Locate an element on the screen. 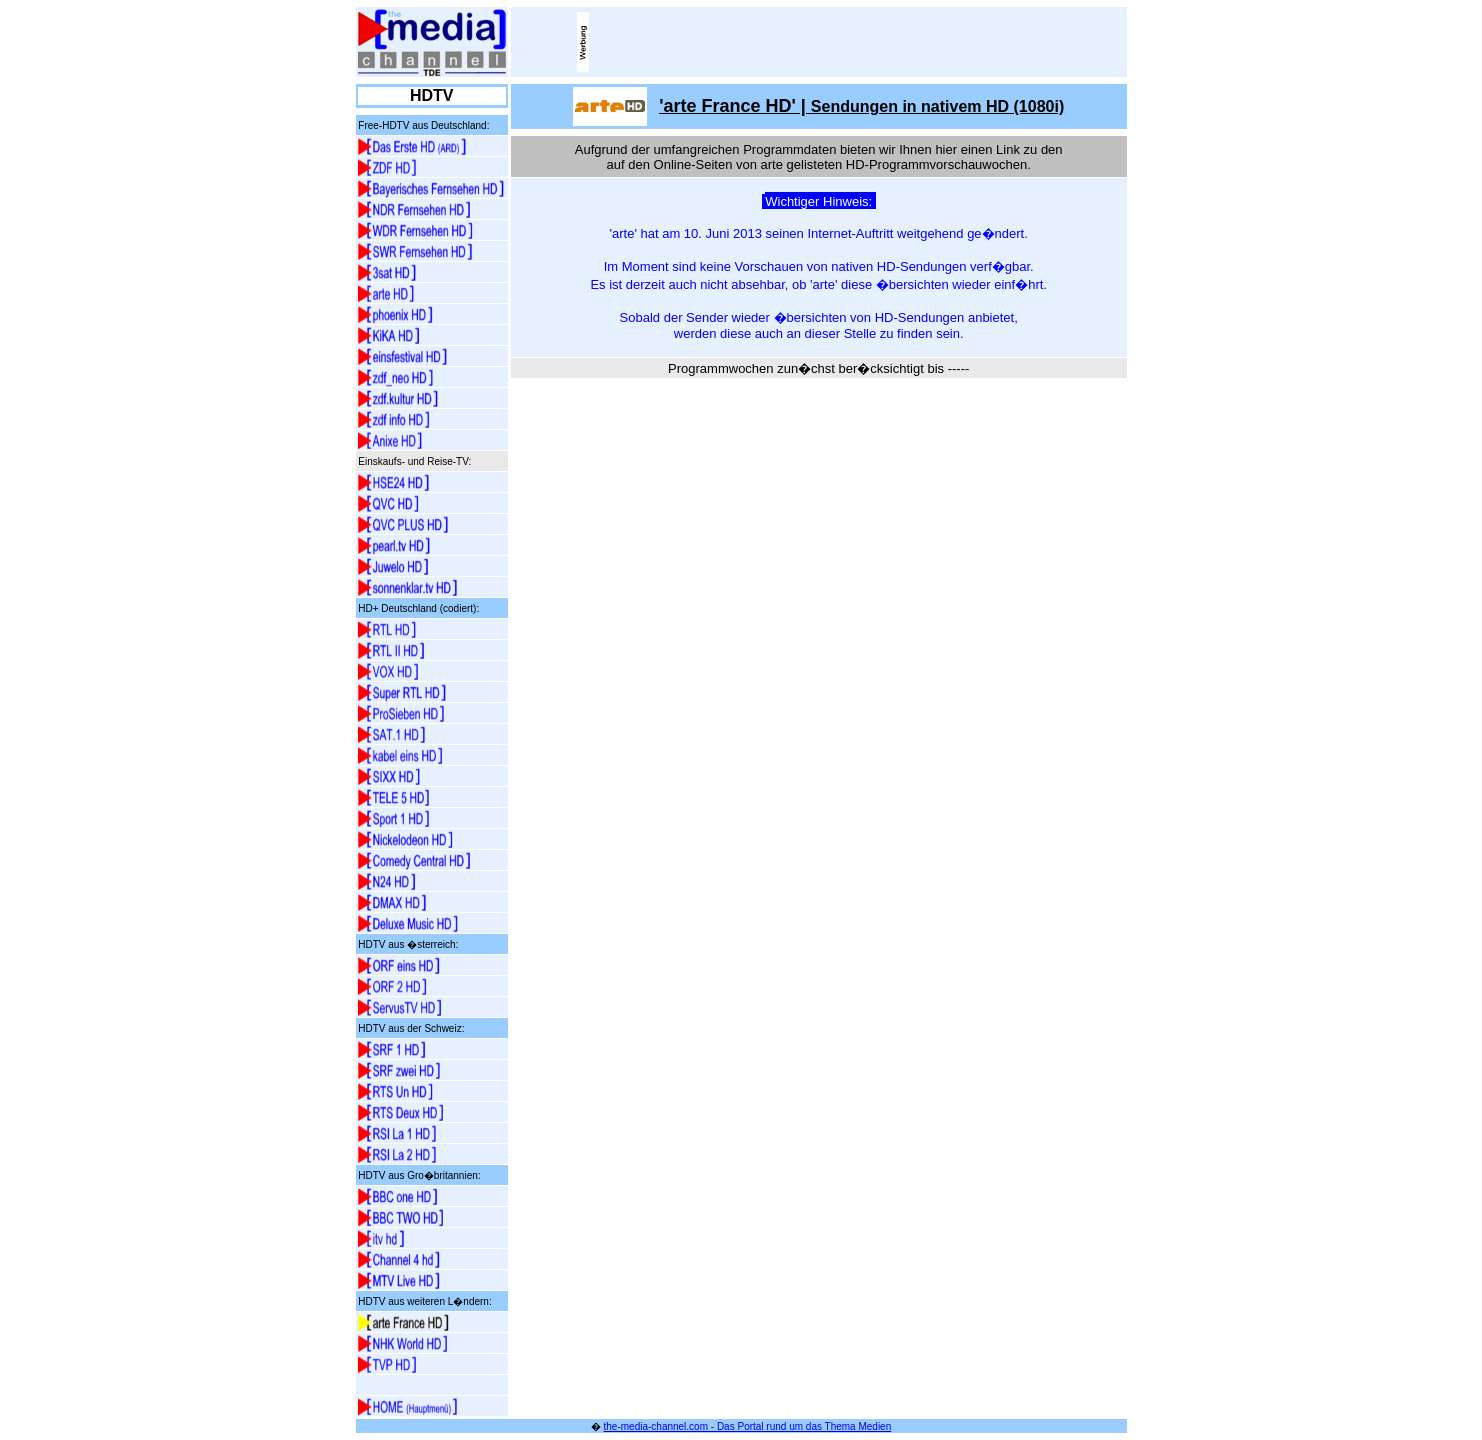  the-media-channel.com - Das Portal rund um das Thema Medien is located at coordinates (748, 1426).